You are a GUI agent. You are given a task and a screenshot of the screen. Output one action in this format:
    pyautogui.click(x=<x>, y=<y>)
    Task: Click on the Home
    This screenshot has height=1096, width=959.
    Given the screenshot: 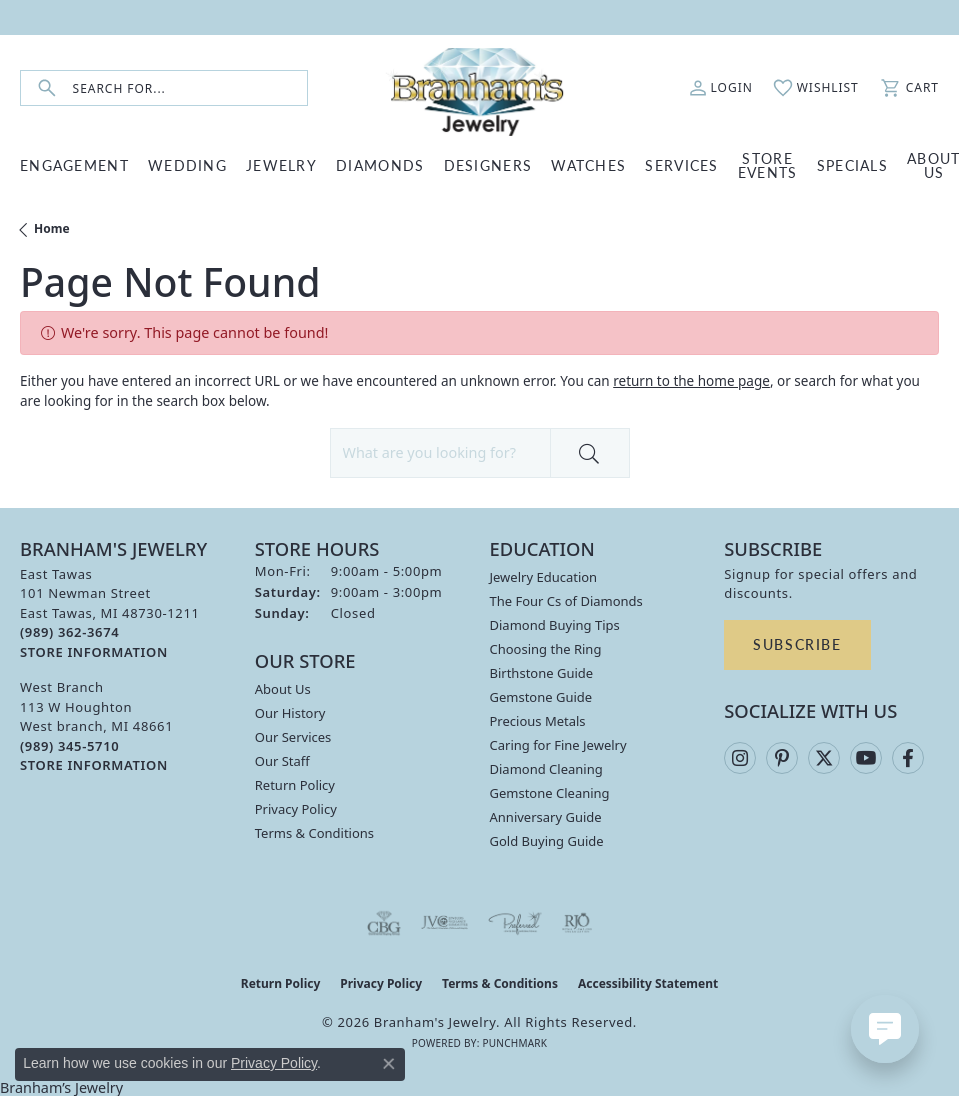 What is the action you would take?
    pyautogui.click(x=52, y=228)
    